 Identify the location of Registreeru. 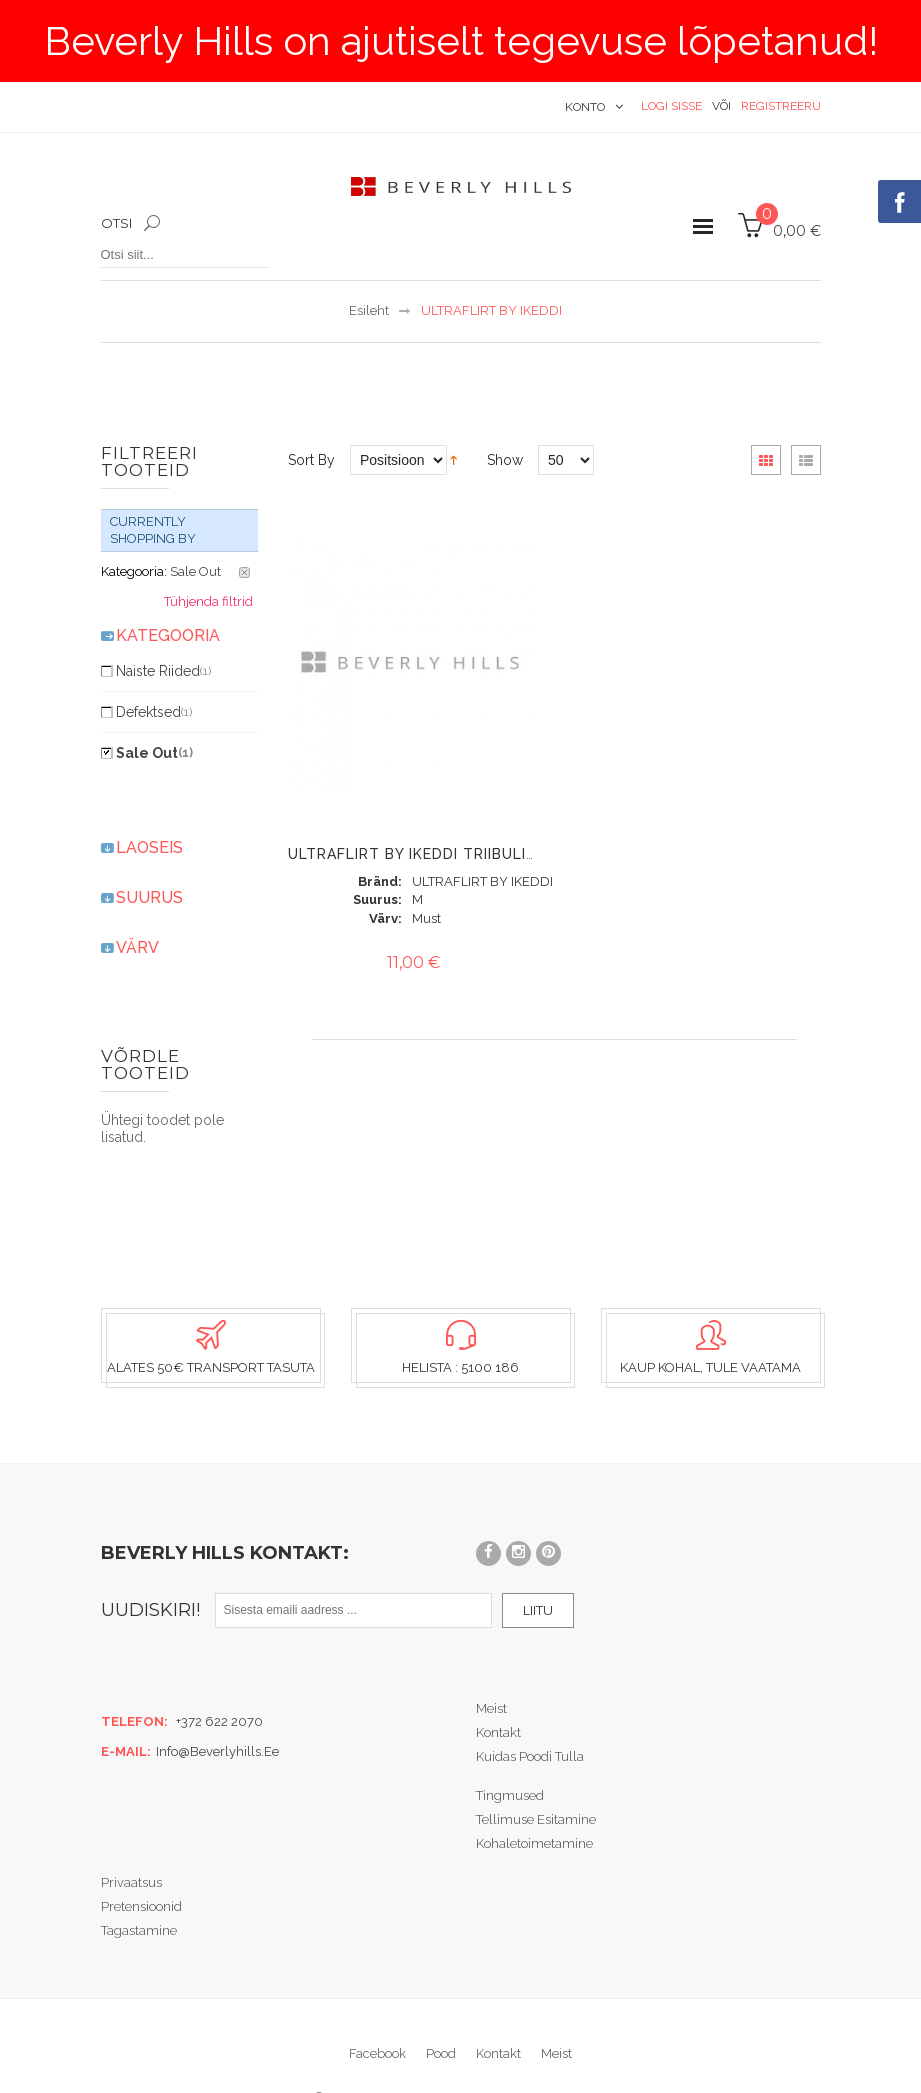
(781, 106).